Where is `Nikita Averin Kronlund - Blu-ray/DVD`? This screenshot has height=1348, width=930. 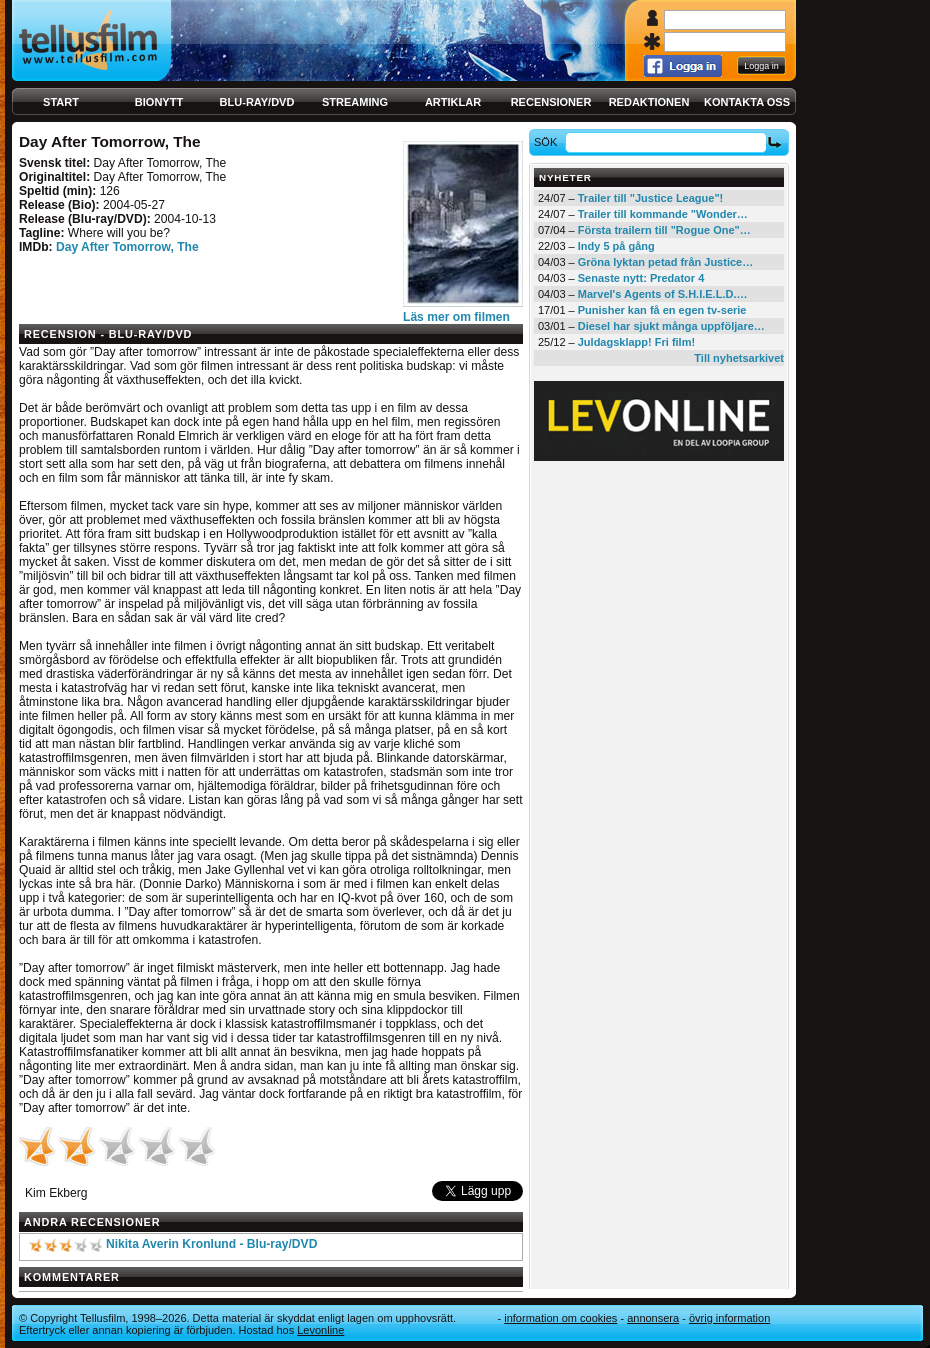
Nikita Averin Kronlund - Blu-ray/DVD is located at coordinates (211, 1244).